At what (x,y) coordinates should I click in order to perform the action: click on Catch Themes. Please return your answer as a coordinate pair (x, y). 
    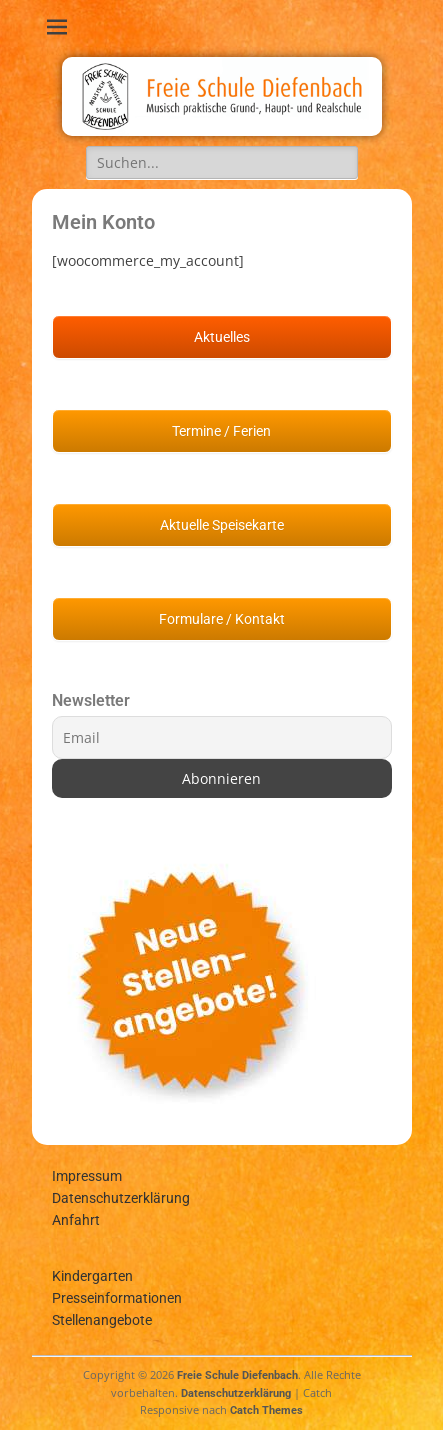
    Looking at the image, I should click on (266, 1410).